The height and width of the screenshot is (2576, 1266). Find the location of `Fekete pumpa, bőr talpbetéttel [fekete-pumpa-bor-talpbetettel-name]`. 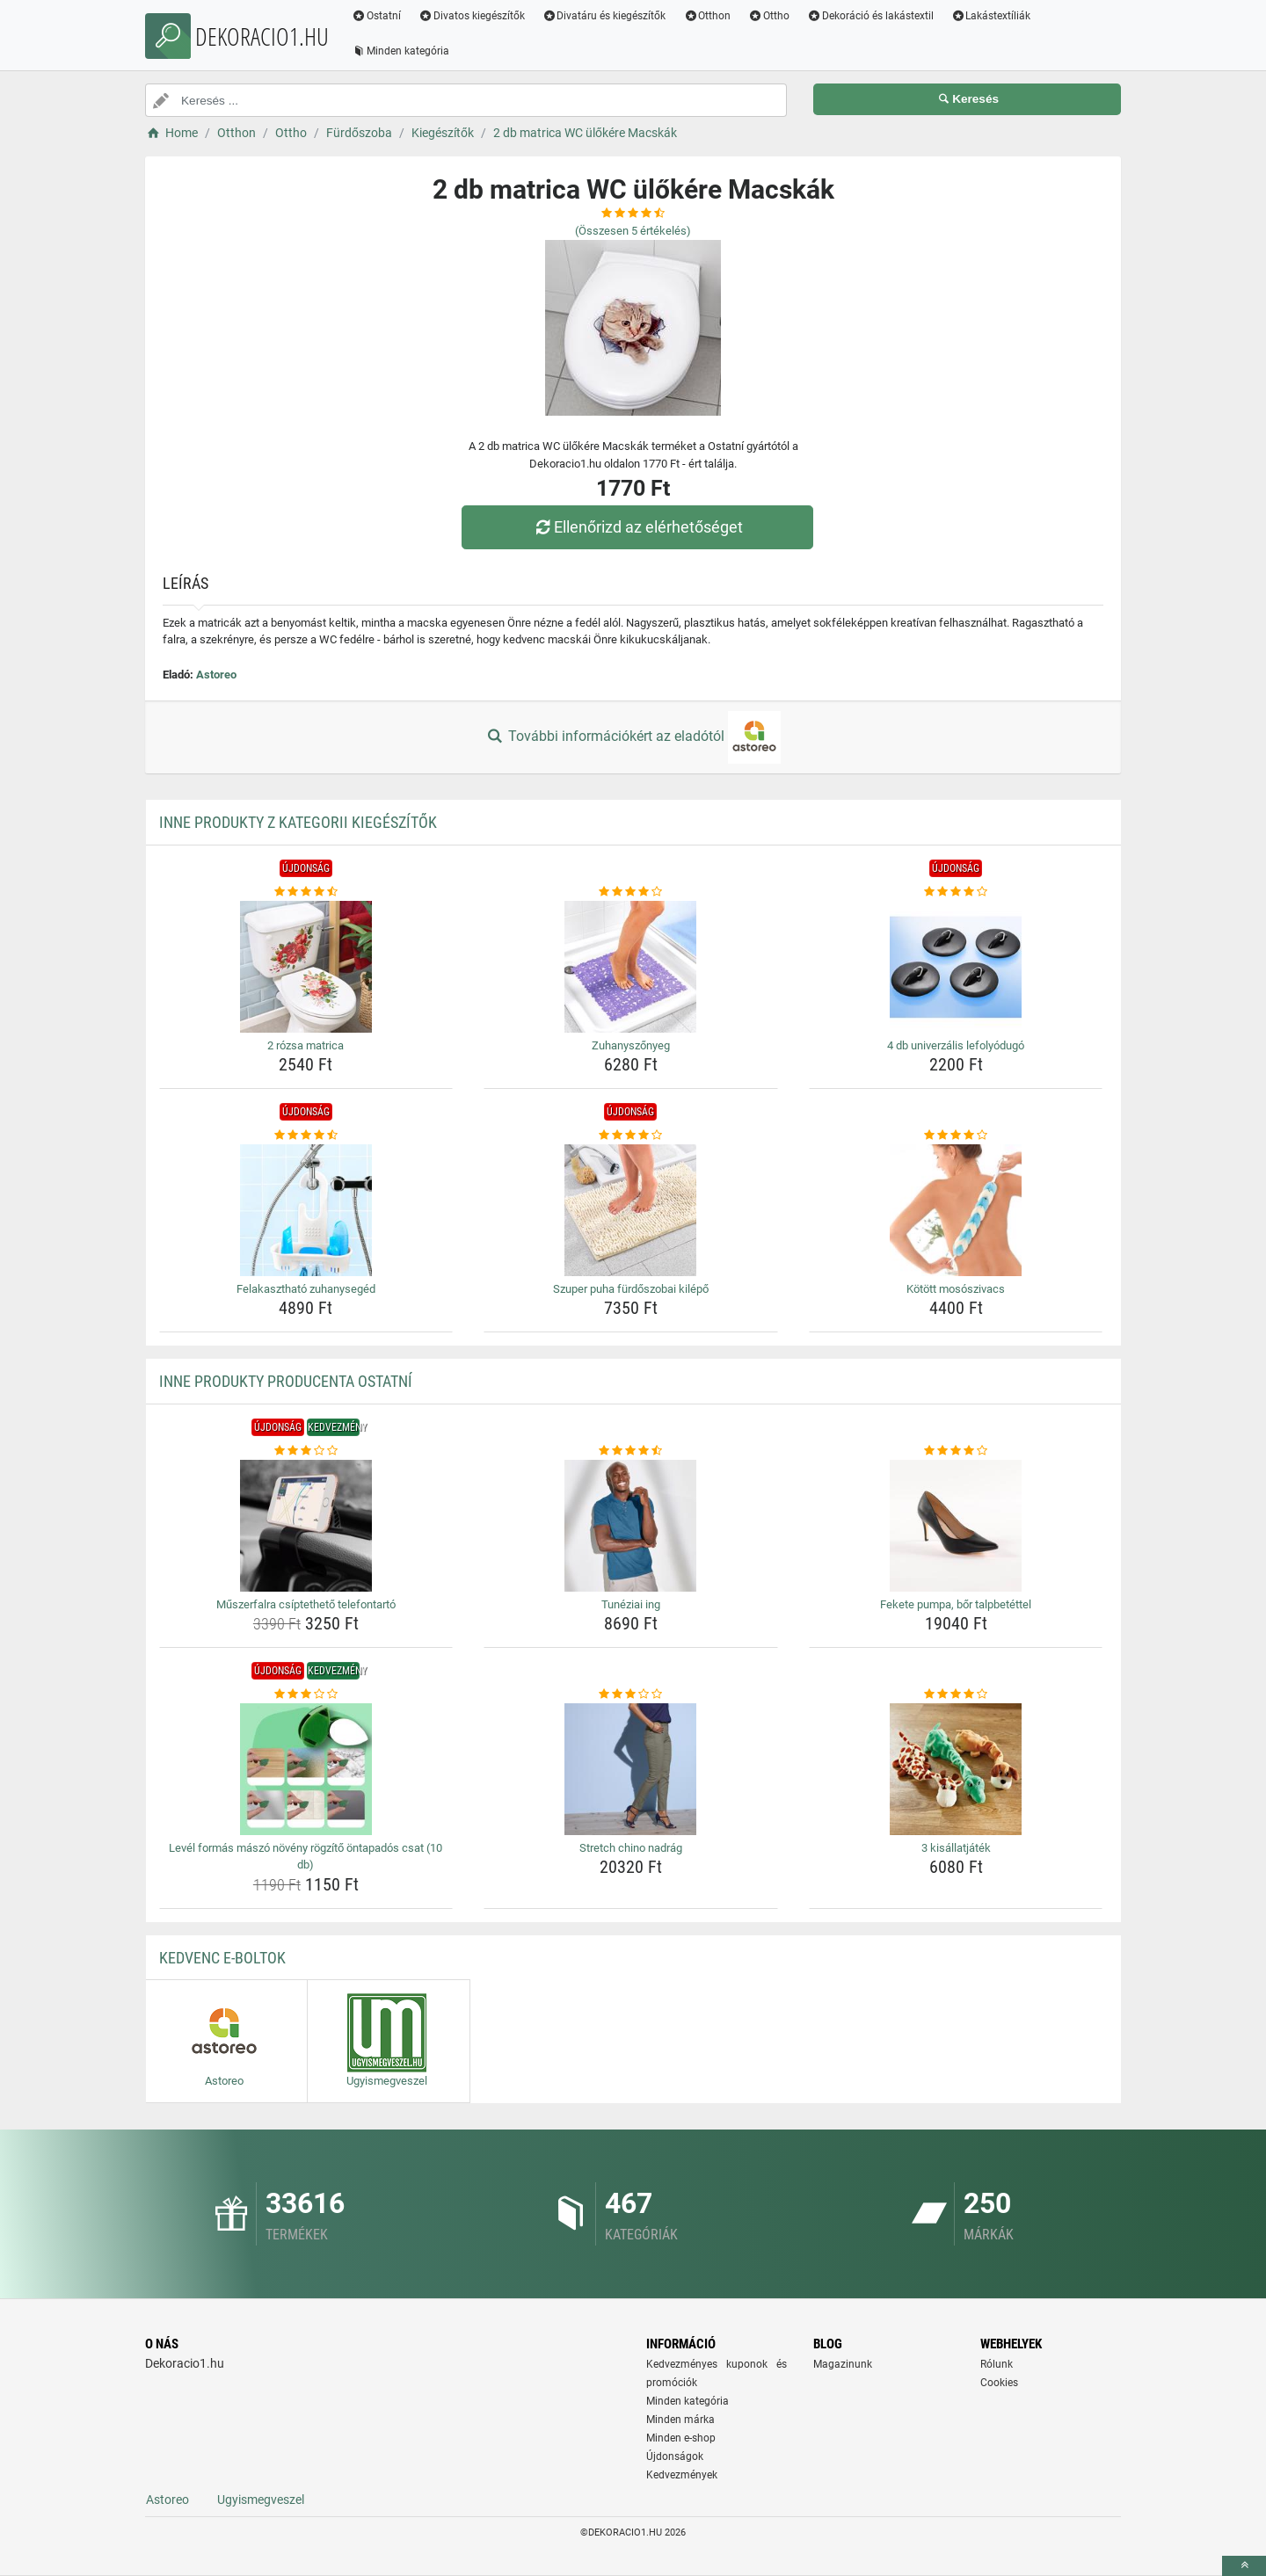

Fekete pumpa, bőr talpbetéttel [fekete-pumpa-bor-talpbetettel-name] is located at coordinates (955, 1604).